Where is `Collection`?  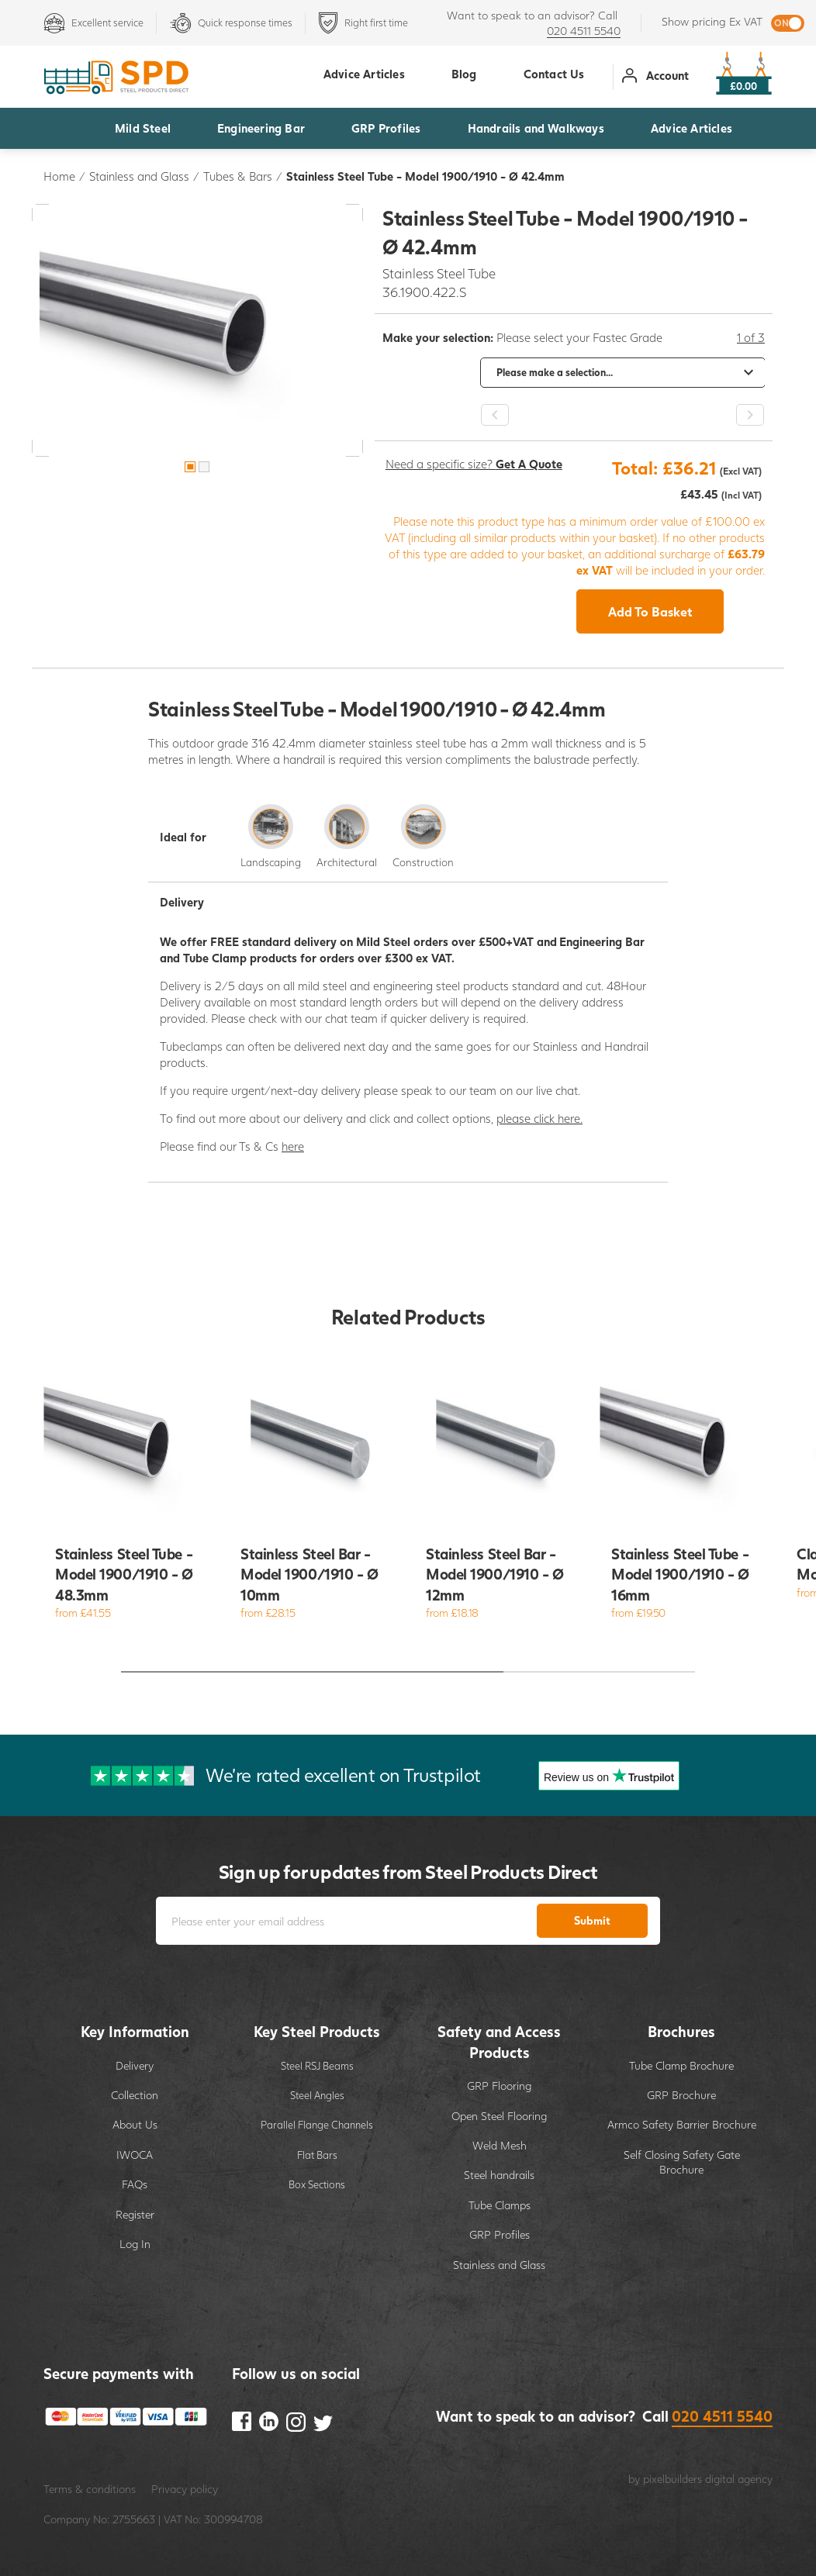 Collection is located at coordinates (134, 2094).